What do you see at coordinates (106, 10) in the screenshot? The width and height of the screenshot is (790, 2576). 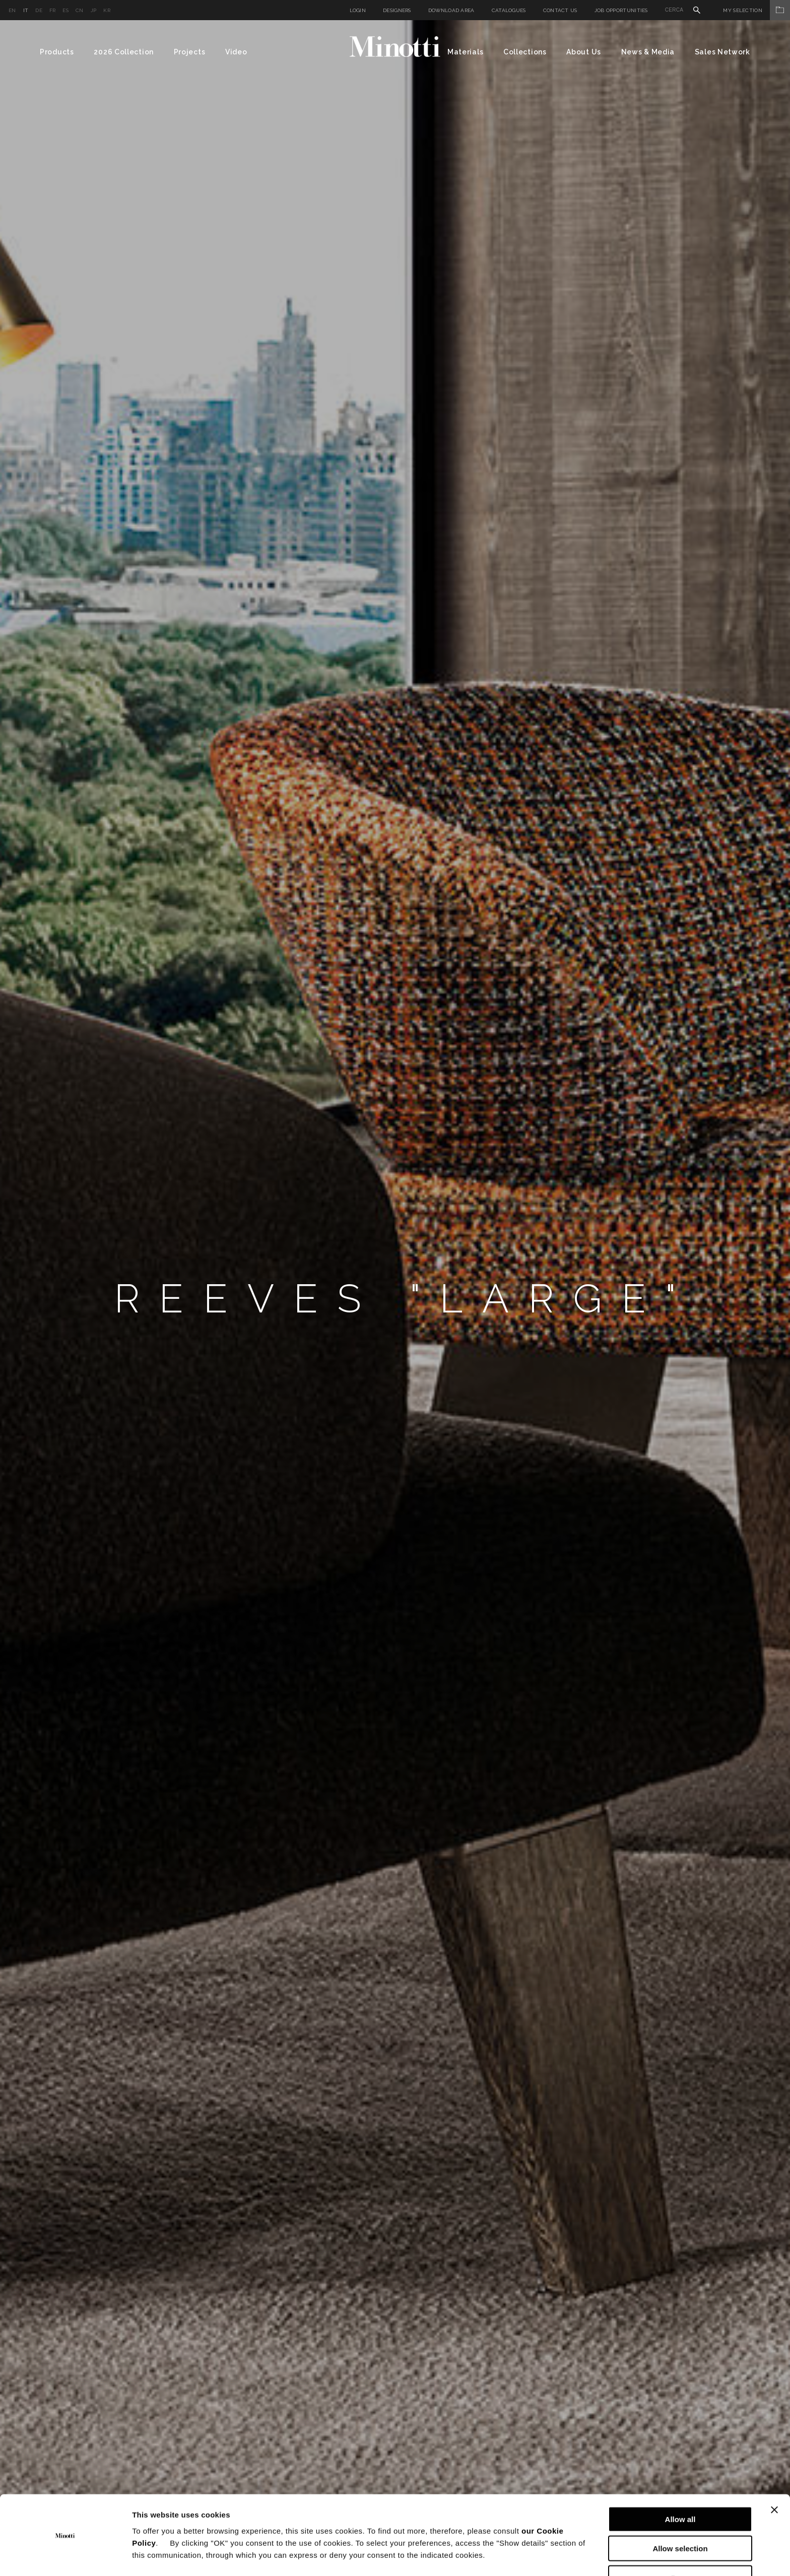 I see `kr` at bounding box center [106, 10].